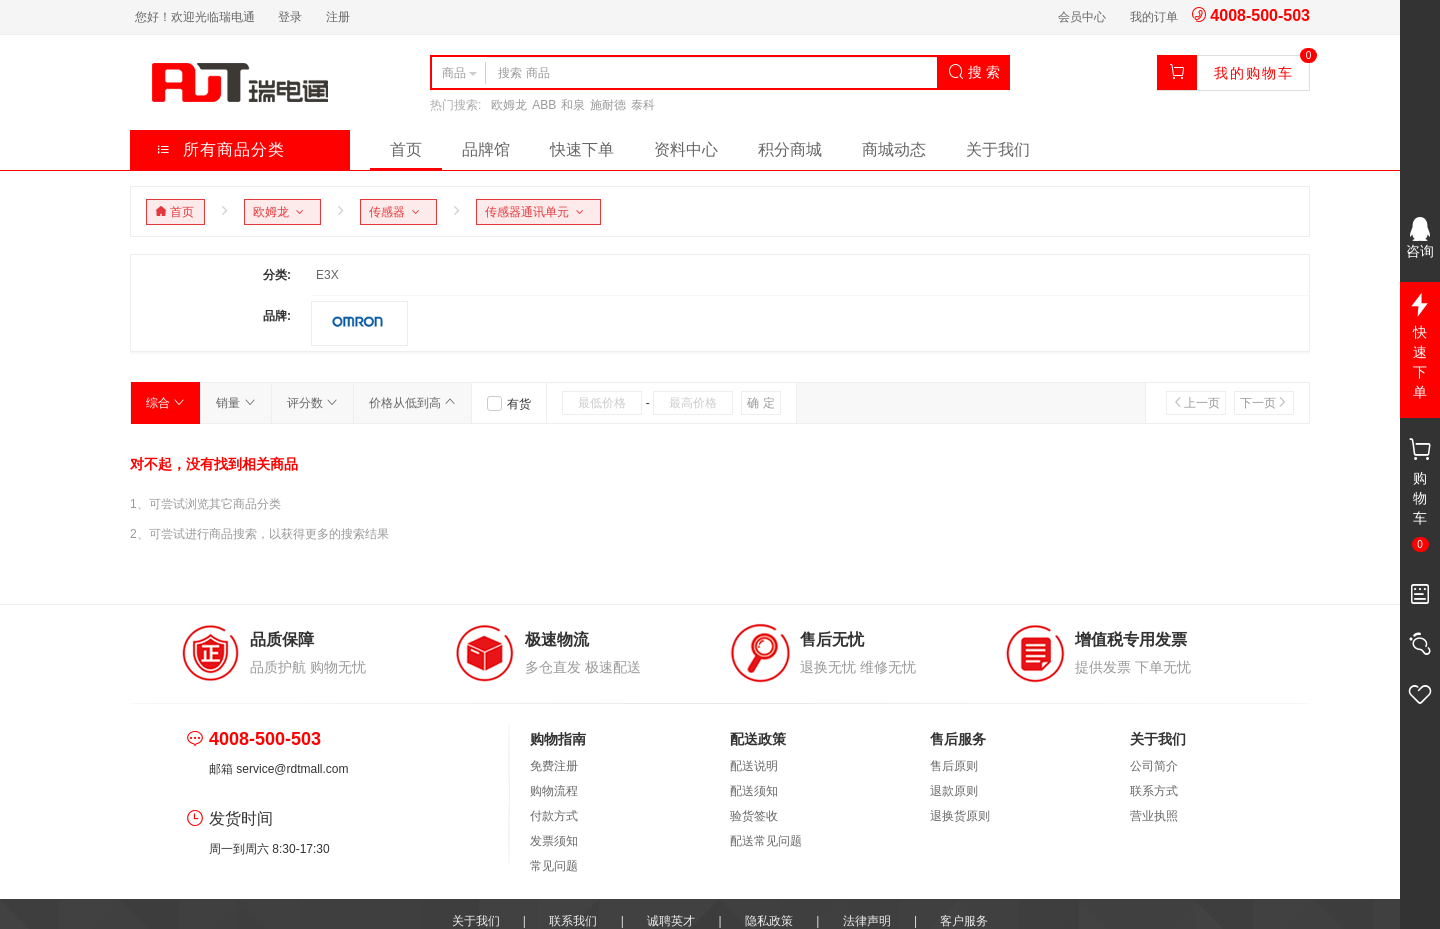  What do you see at coordinates (554, 866) in the screenshot?
I see `常见问题` at bounding box center [554, 866].